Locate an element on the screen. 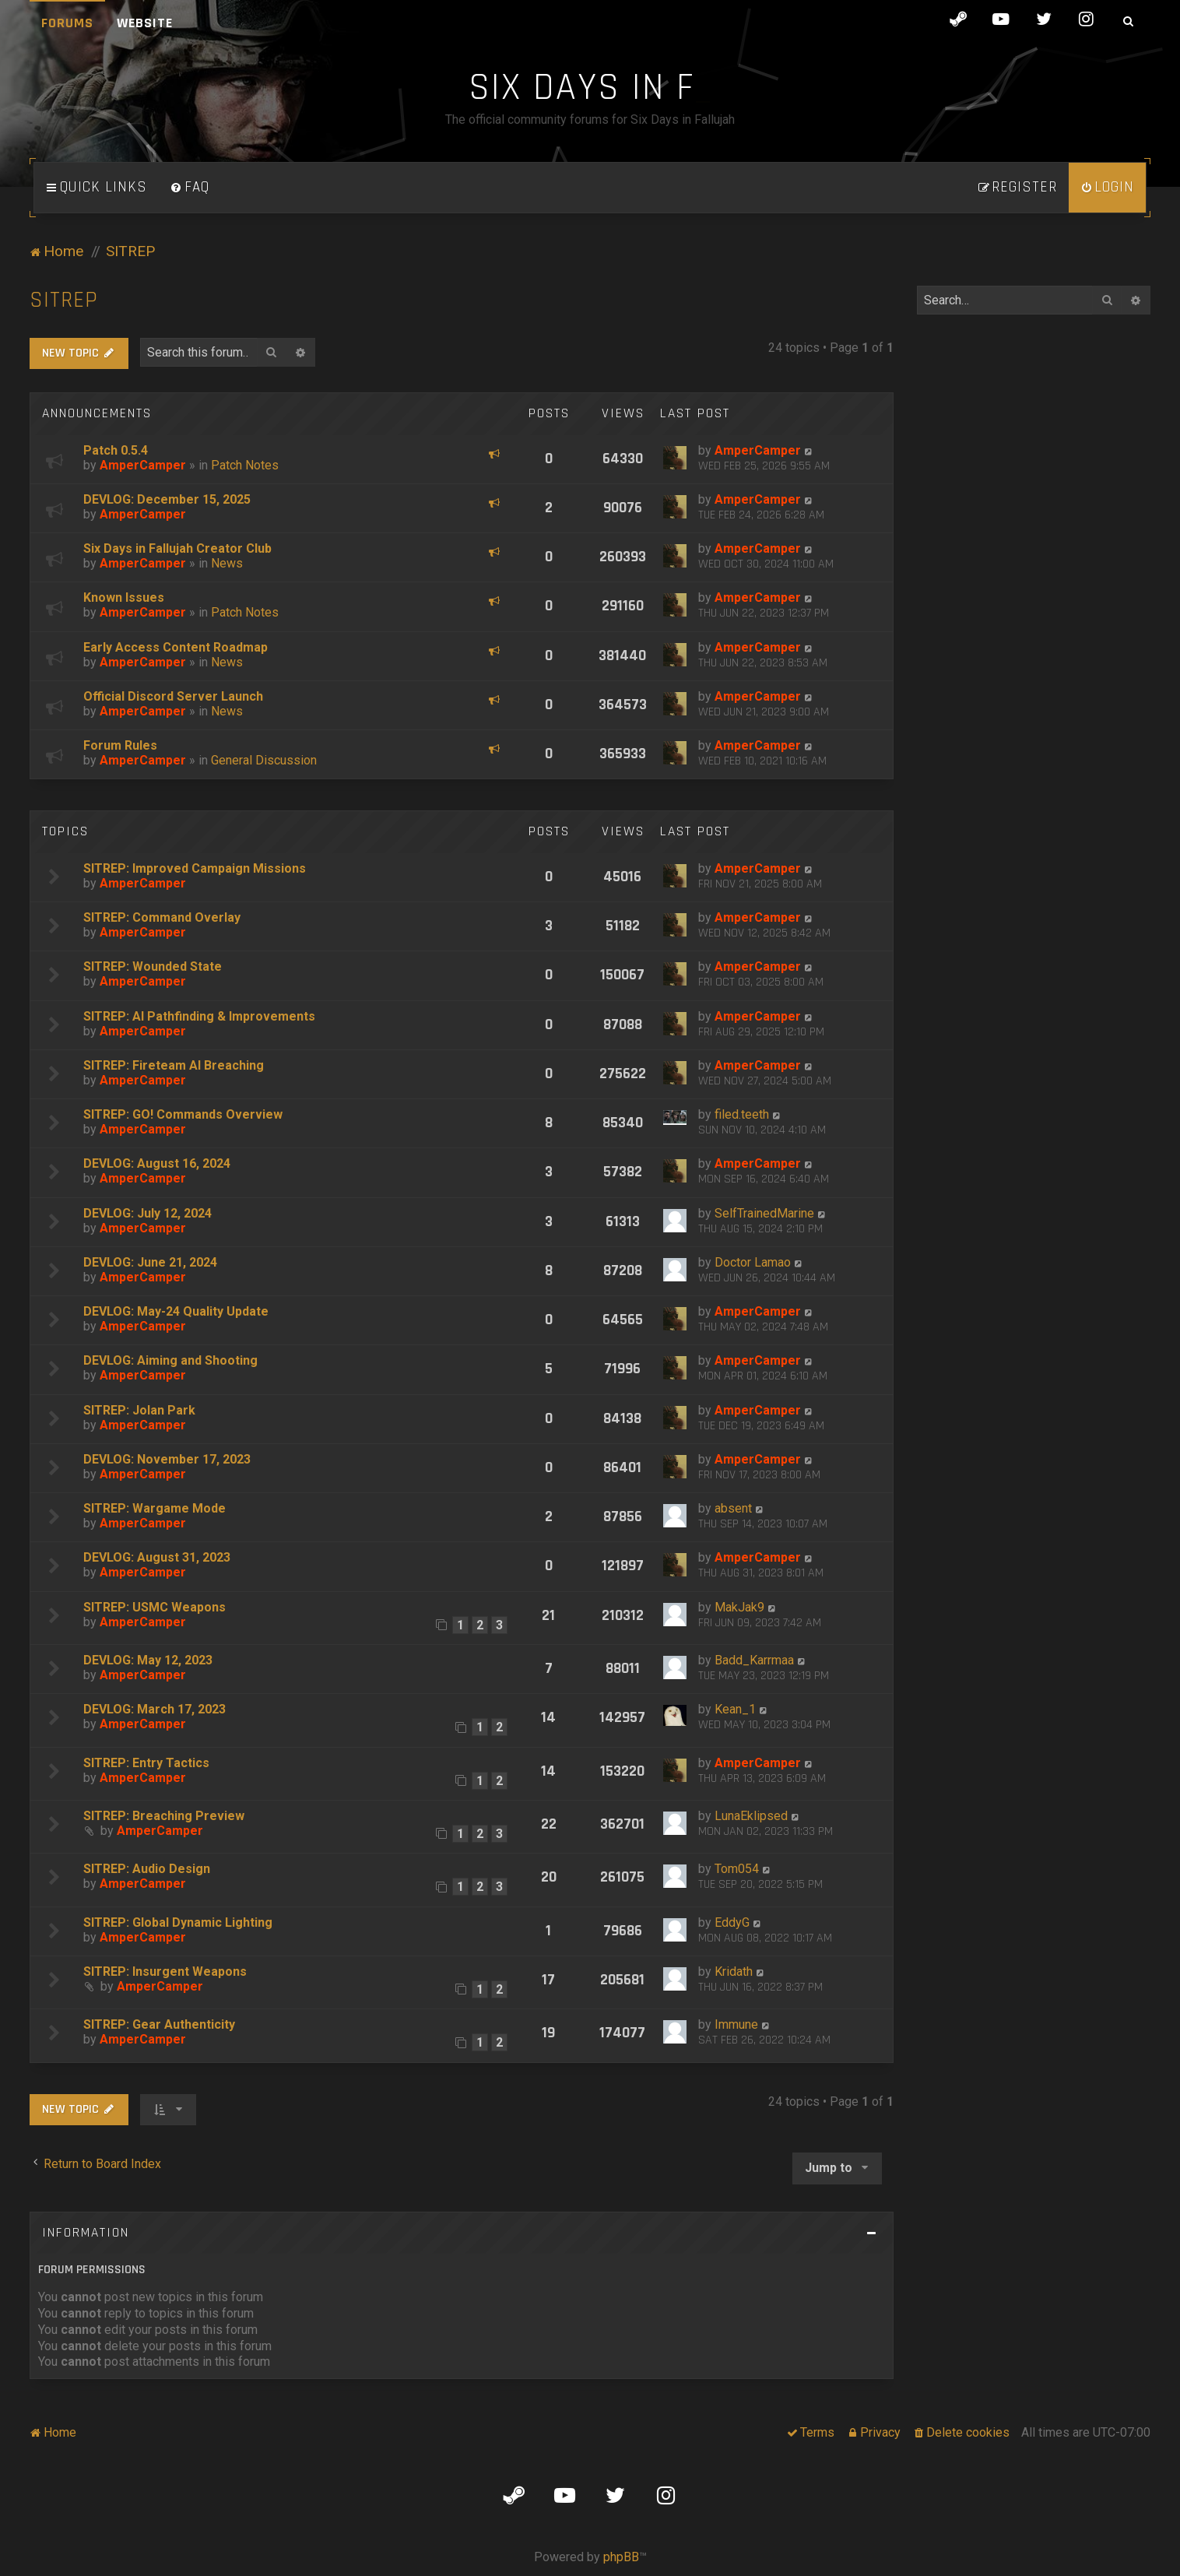 The height and width of the screenshot is (2576, 1180). DEVLOG: August 31, 2023 is located at coordinates (156, 1557).